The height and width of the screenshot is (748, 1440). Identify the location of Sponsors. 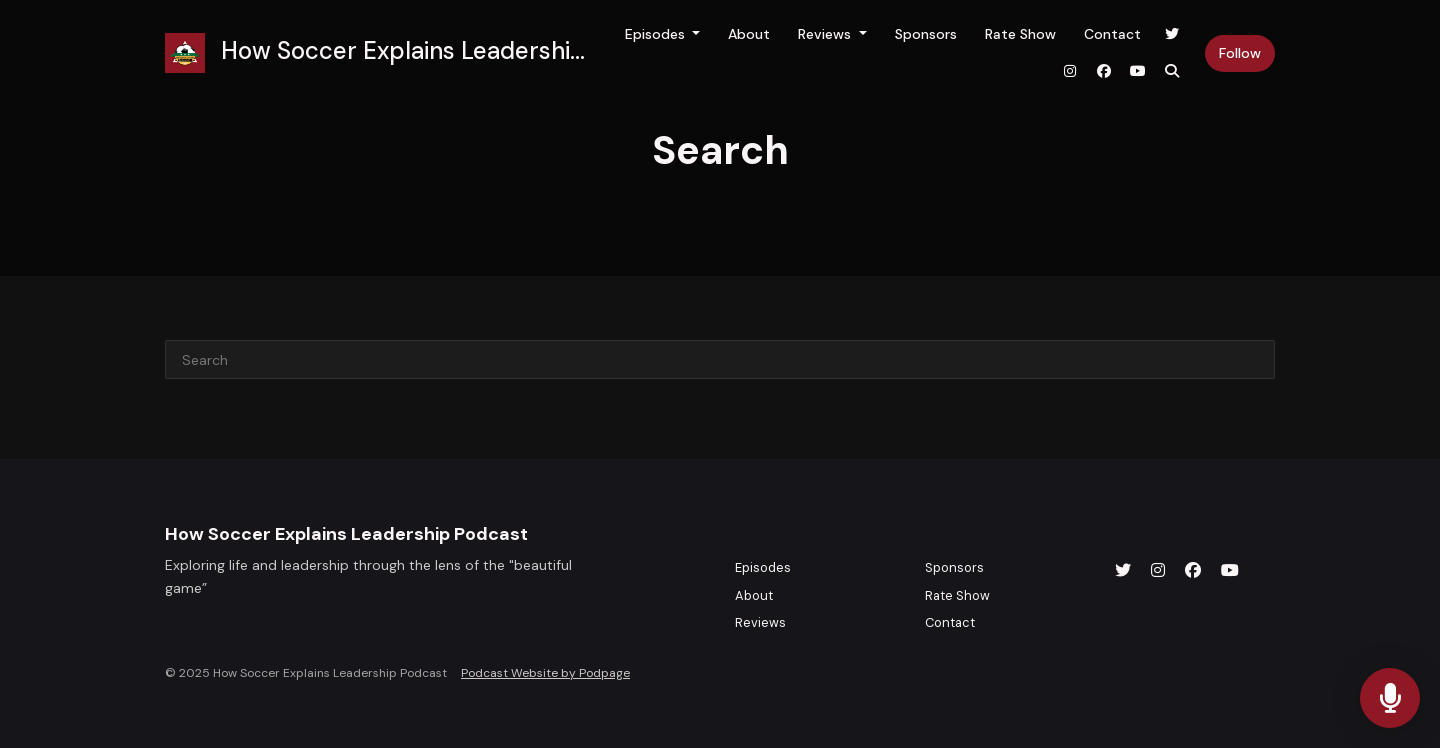
(926, 34).